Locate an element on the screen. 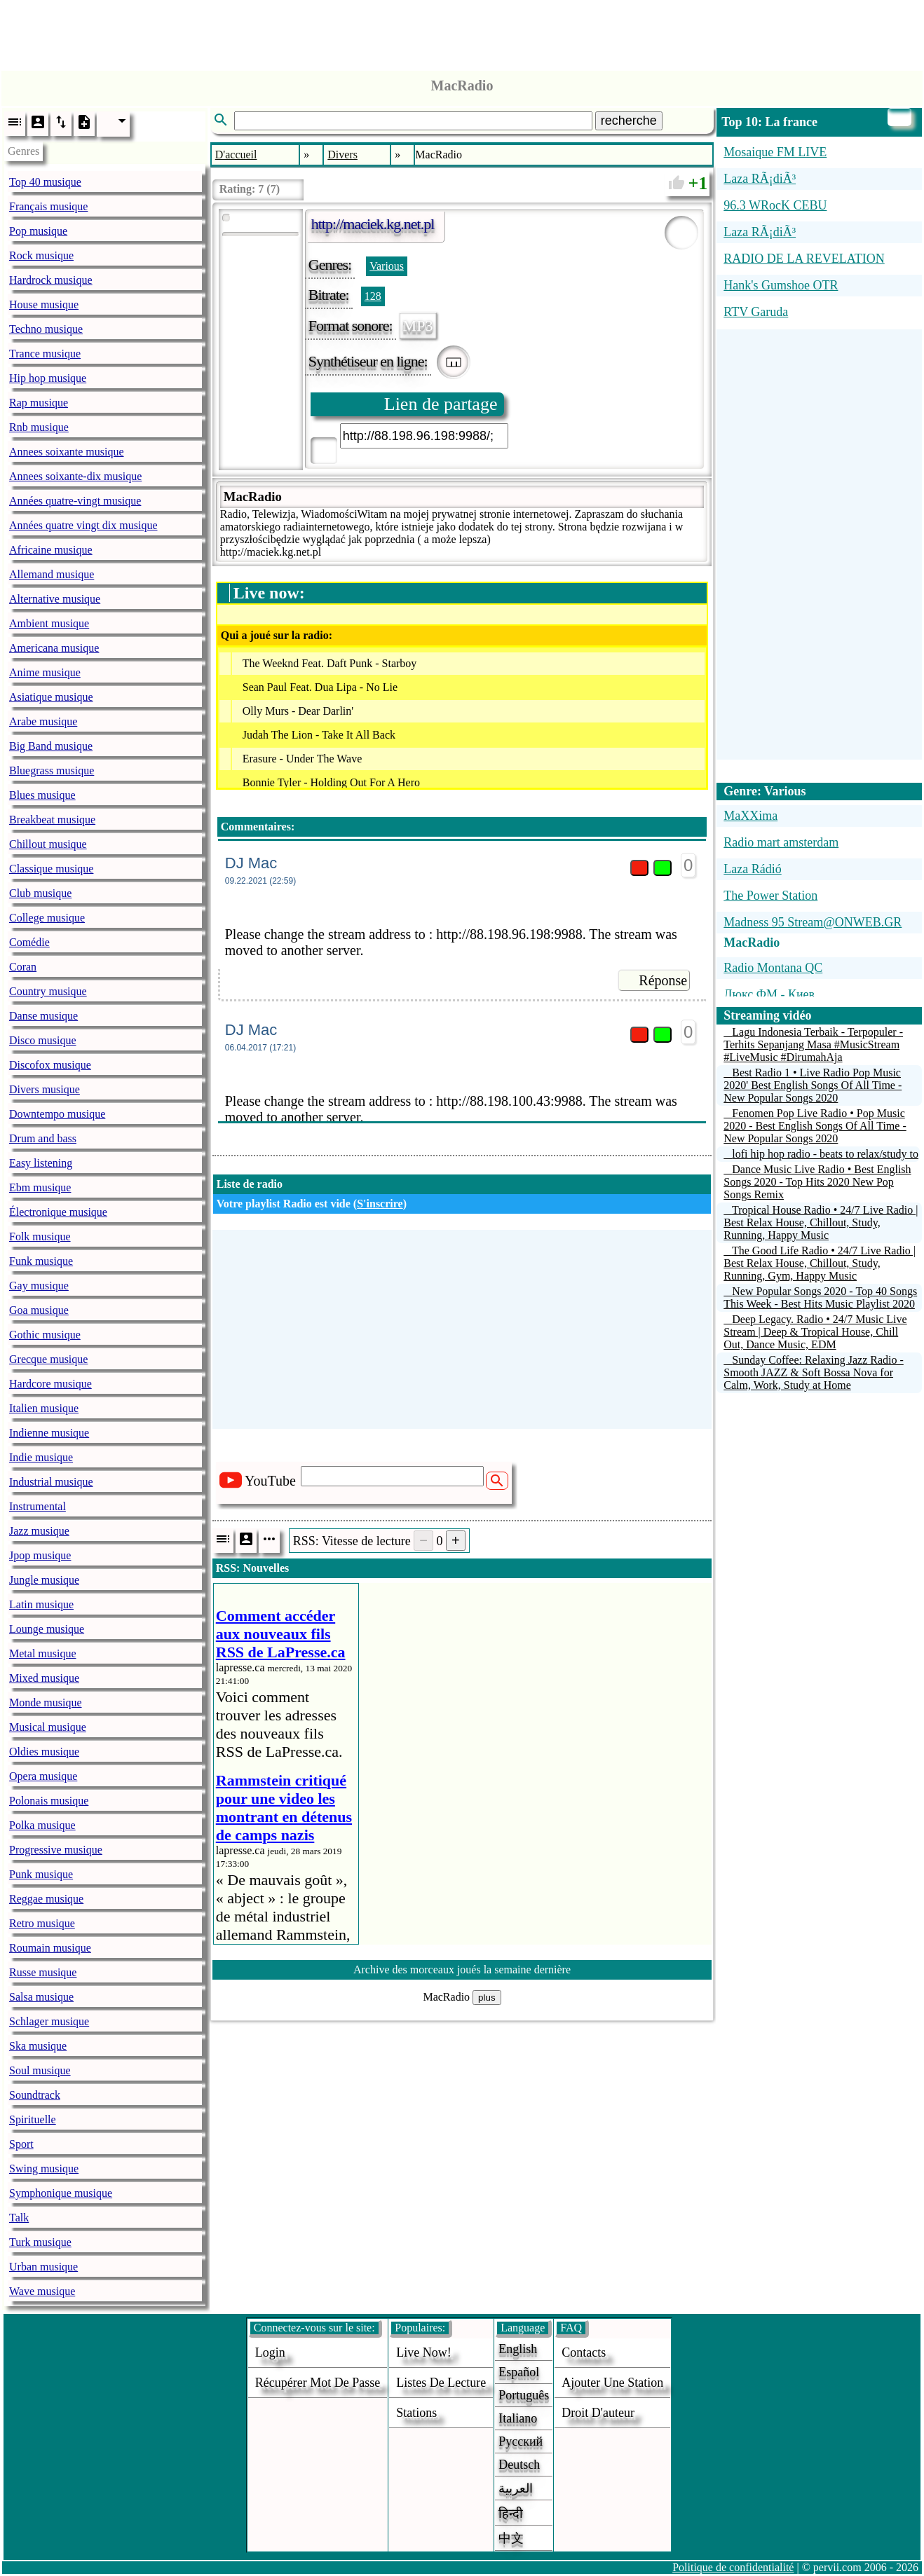 Image resolution: width=924 pixels, height=2576 pixels. Ambient musique is located at coordinates (49, 623).